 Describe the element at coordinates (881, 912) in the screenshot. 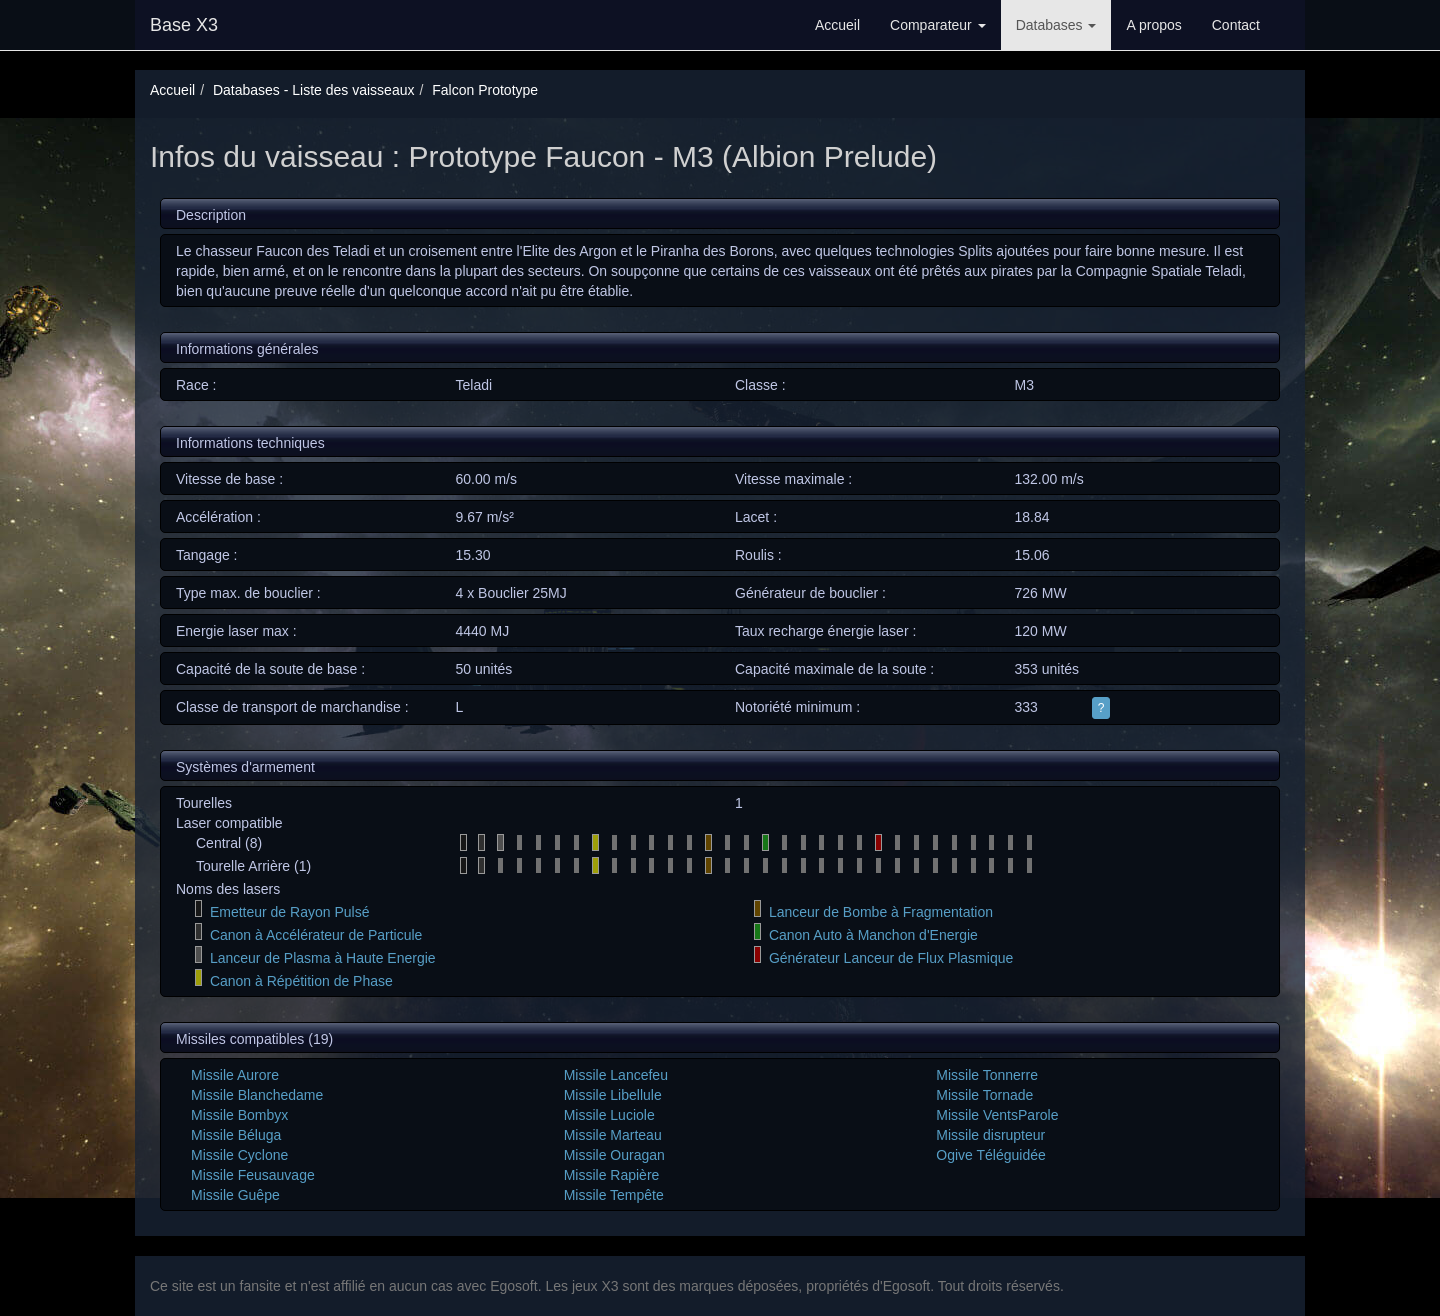

I see `Lanceur de Bombe à Fragmentation` at that location.